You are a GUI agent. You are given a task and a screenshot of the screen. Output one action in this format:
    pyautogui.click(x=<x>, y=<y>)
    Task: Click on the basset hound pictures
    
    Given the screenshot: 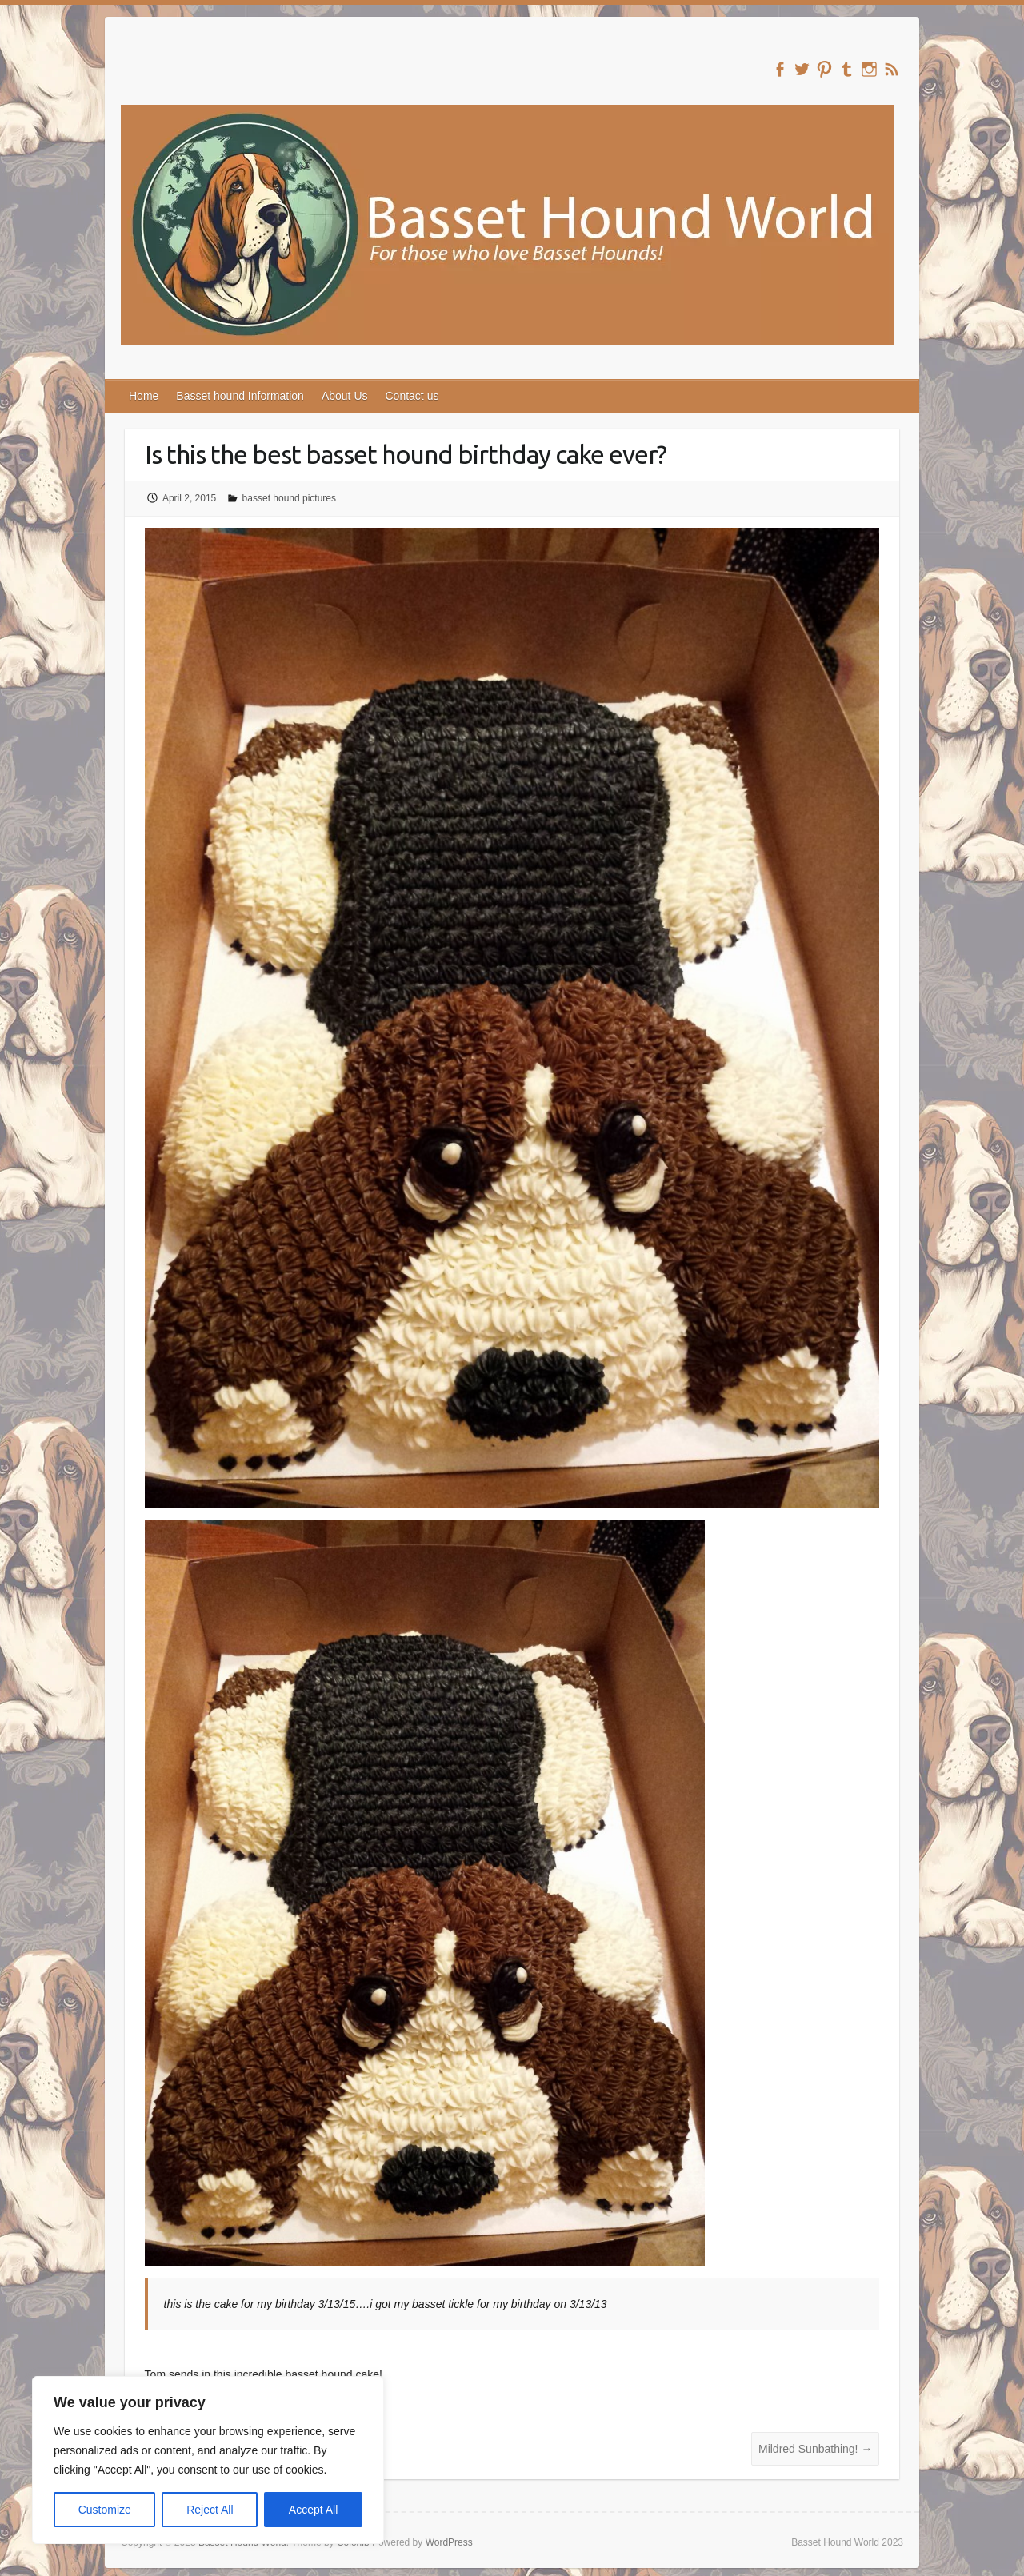 What is the action you would take?
    pyautogui.click(x=289, y=498)
    